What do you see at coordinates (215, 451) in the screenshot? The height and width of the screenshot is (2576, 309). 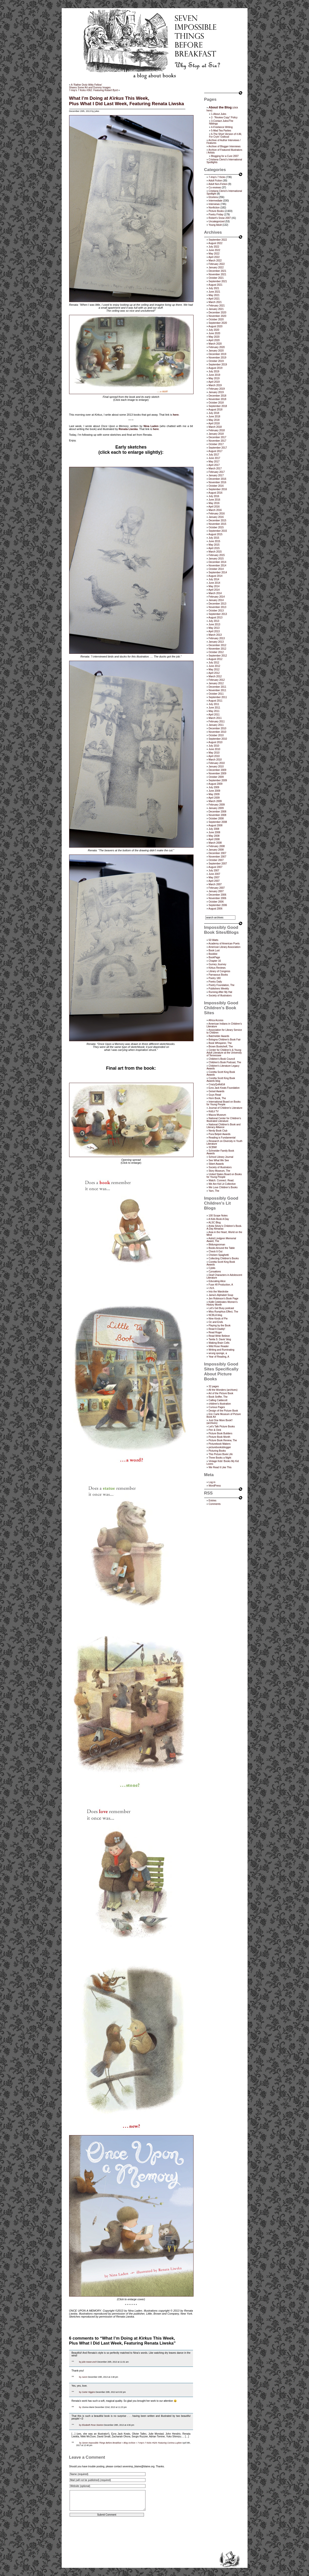 I see `August 2017` at bounding box center [215, 451].